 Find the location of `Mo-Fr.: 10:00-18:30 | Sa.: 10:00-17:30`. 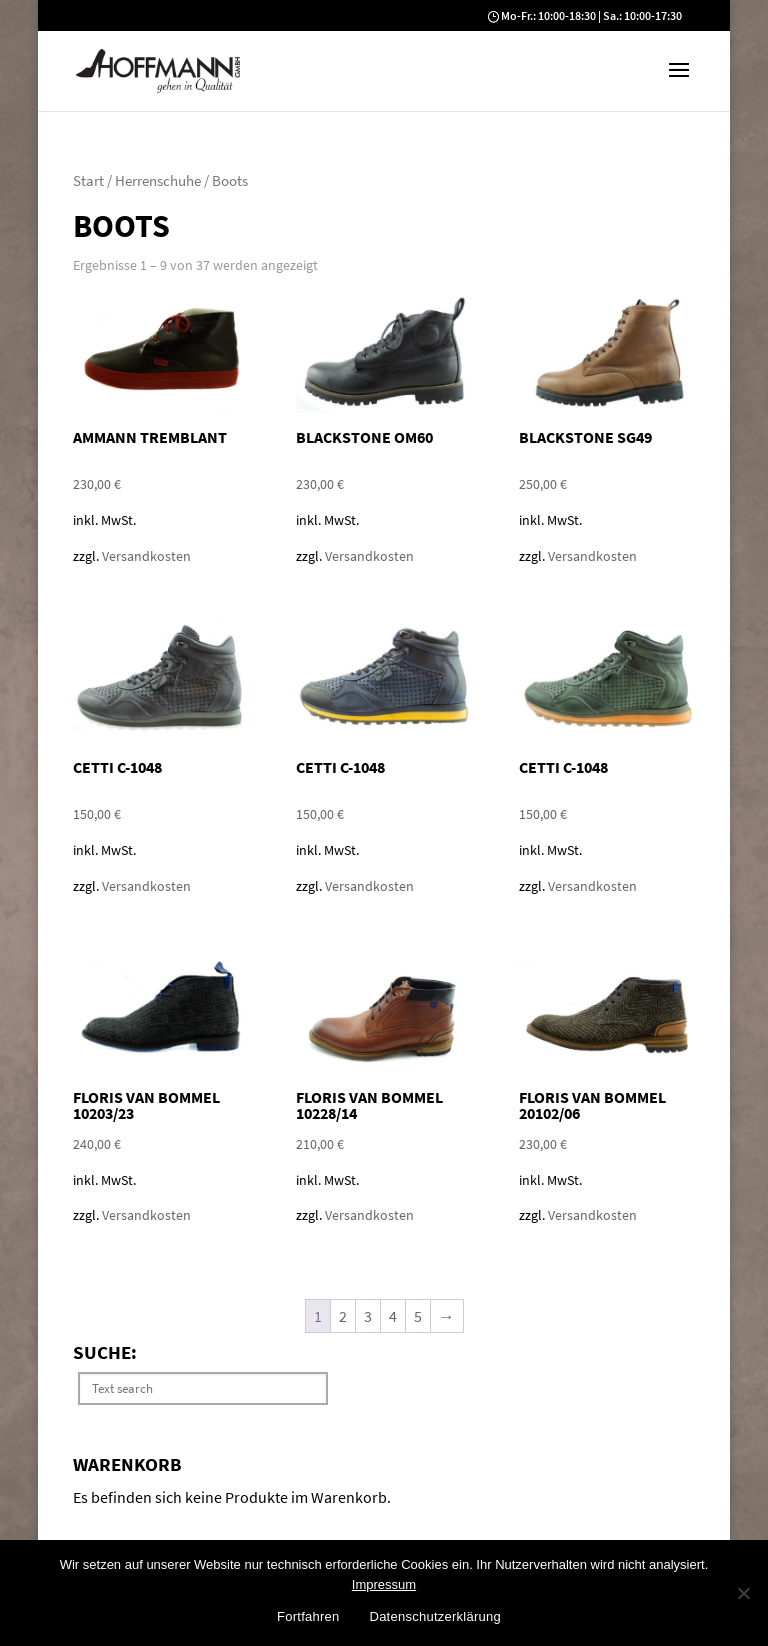

Mo-Fr.: 10:00-18:30 | Sa.: 10:00-17:30 is located at coordinates (591, 15).